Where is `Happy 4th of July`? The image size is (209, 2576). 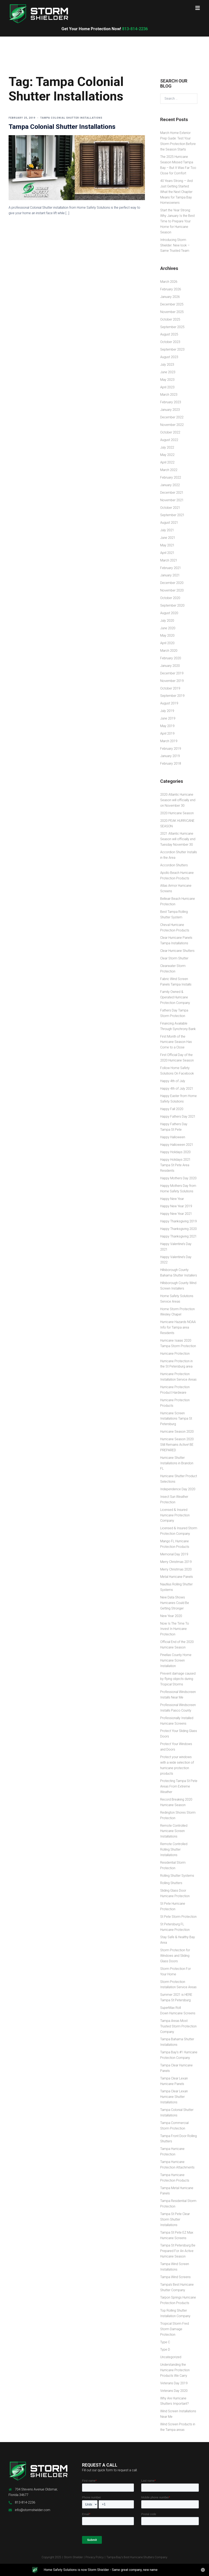
Happy 4th of July is located at coordinates (172, 1081).